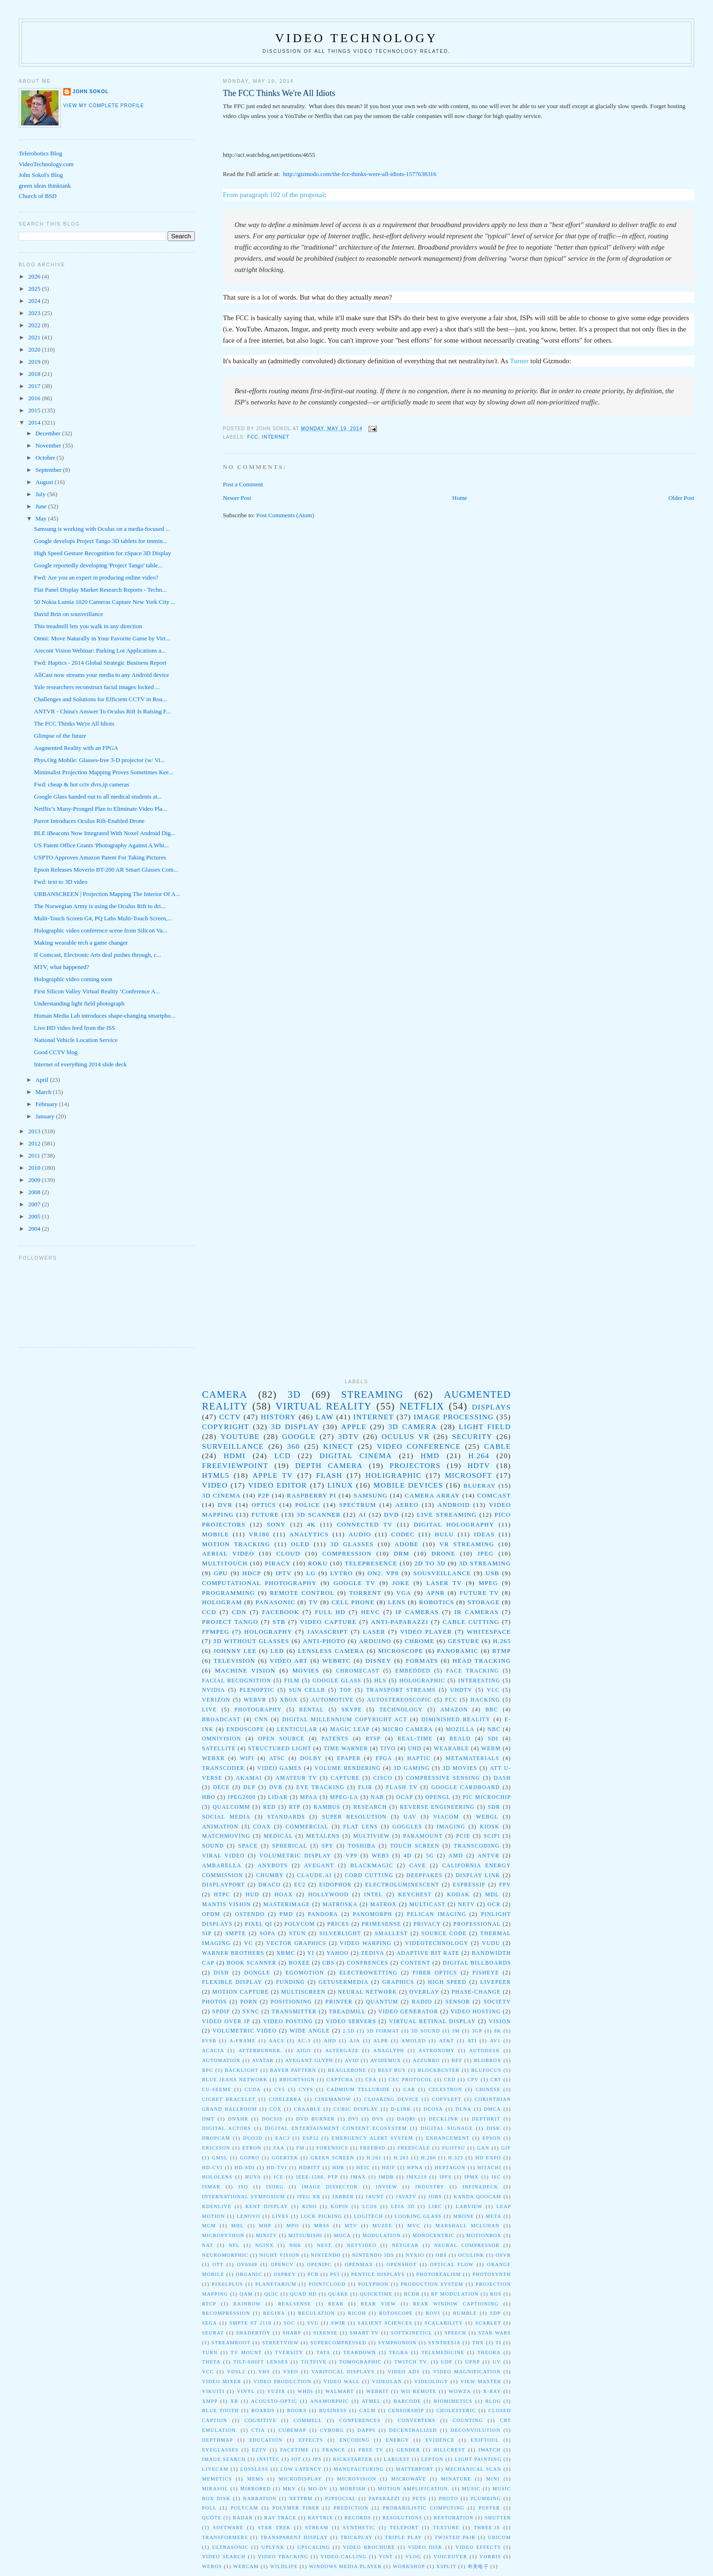 This screenshot has height=2576, width=713. What do you see at coordinates (358, 2089) in the screenshot?
I see `Cadmium Telluride` at bounding box center [358, 2089].